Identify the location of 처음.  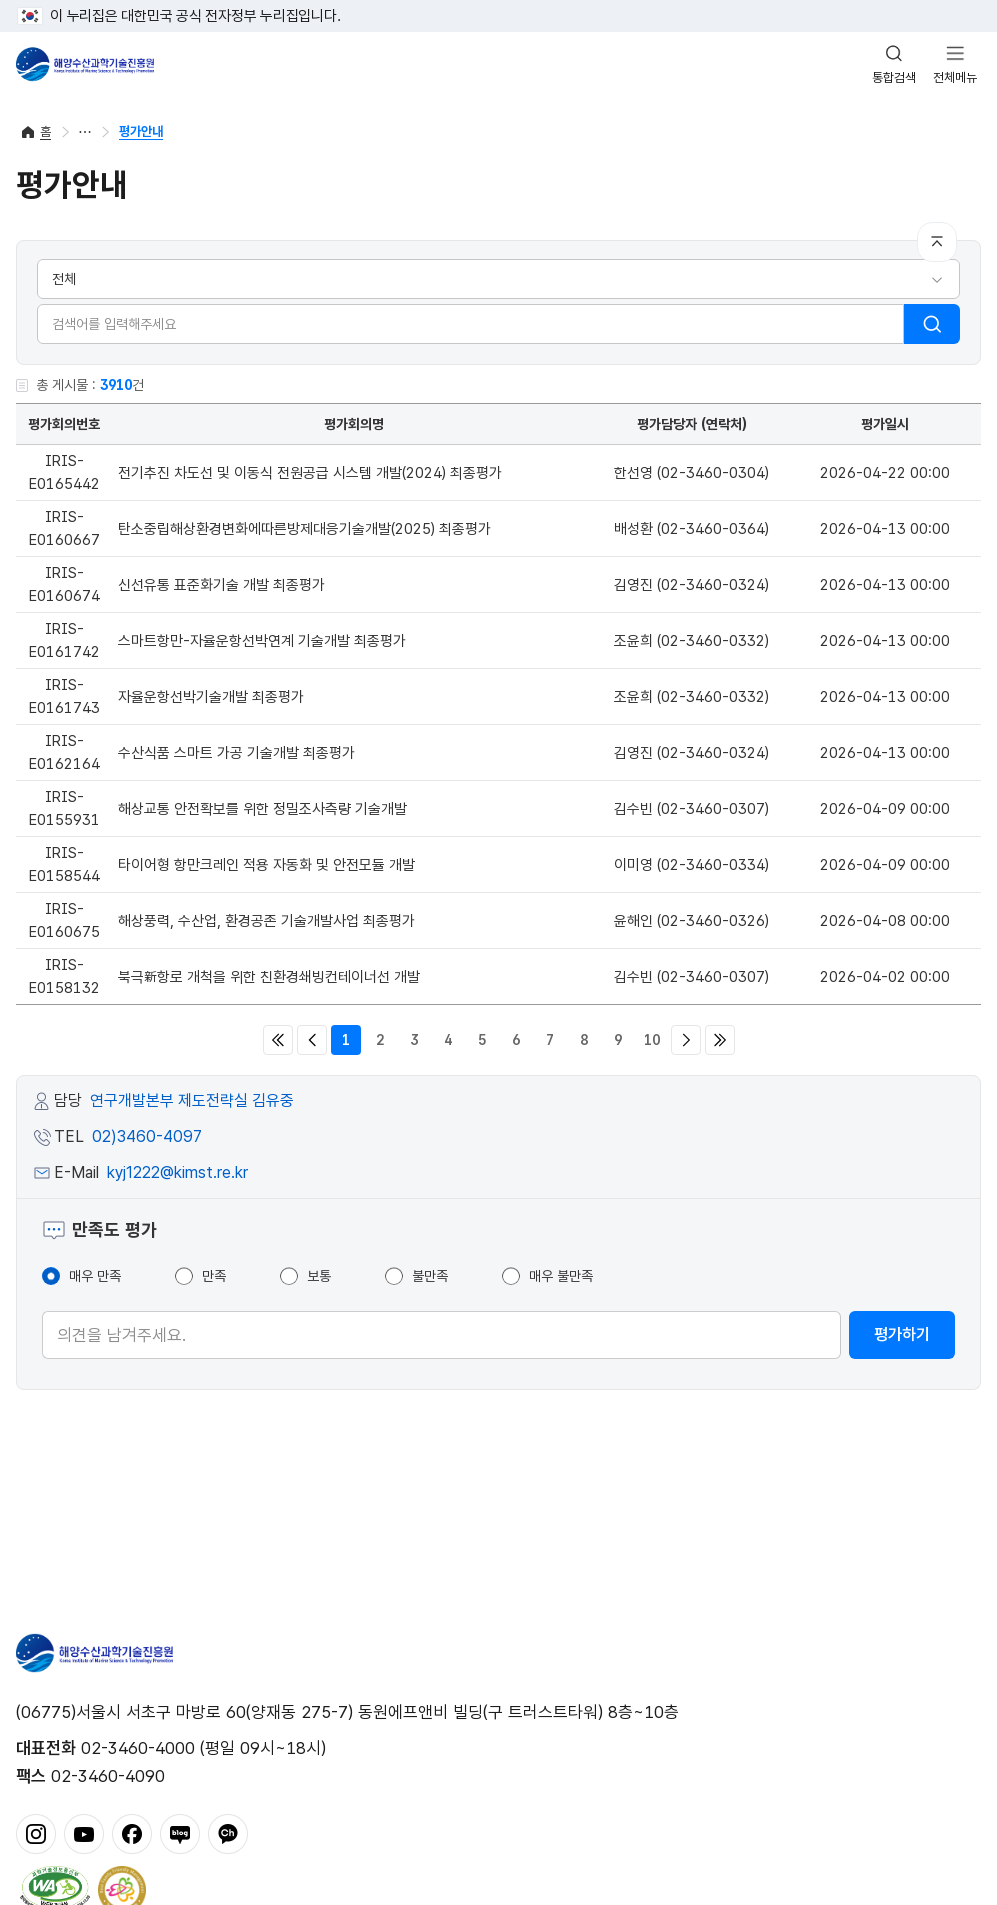
(278, 1040).